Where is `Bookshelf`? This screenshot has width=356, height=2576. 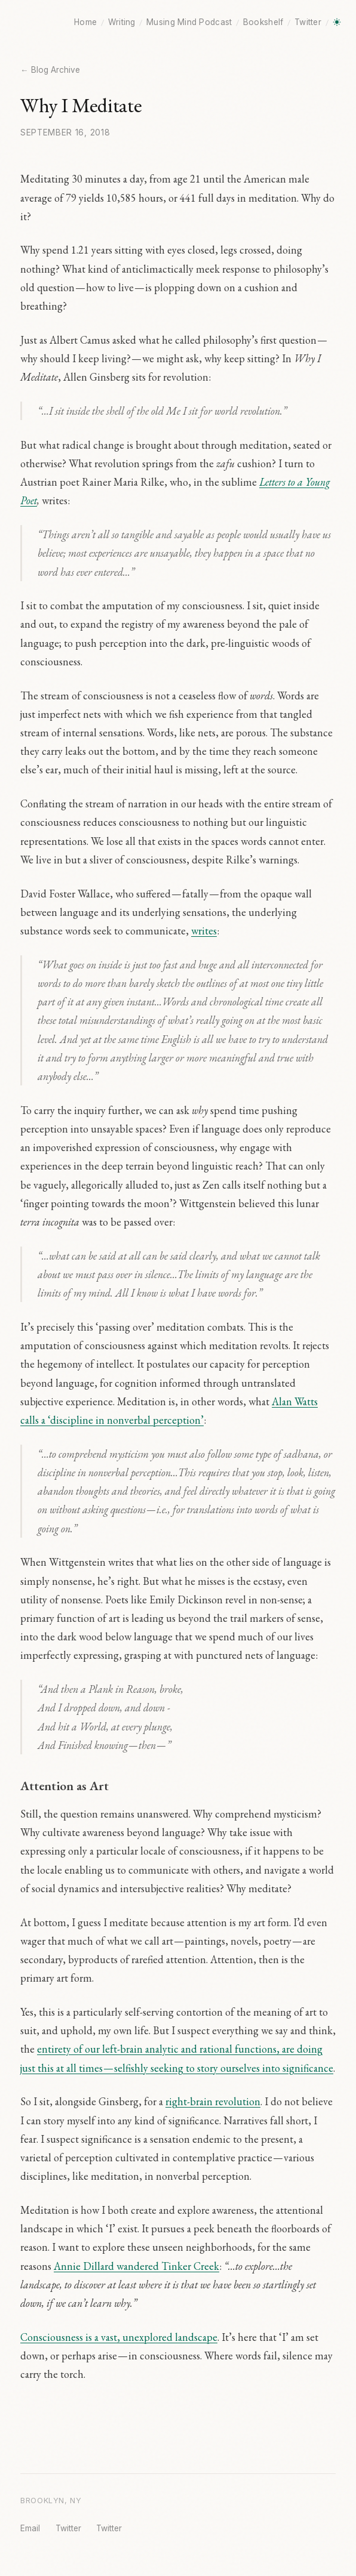
Bookshelf is located at coordinates (263, 22).